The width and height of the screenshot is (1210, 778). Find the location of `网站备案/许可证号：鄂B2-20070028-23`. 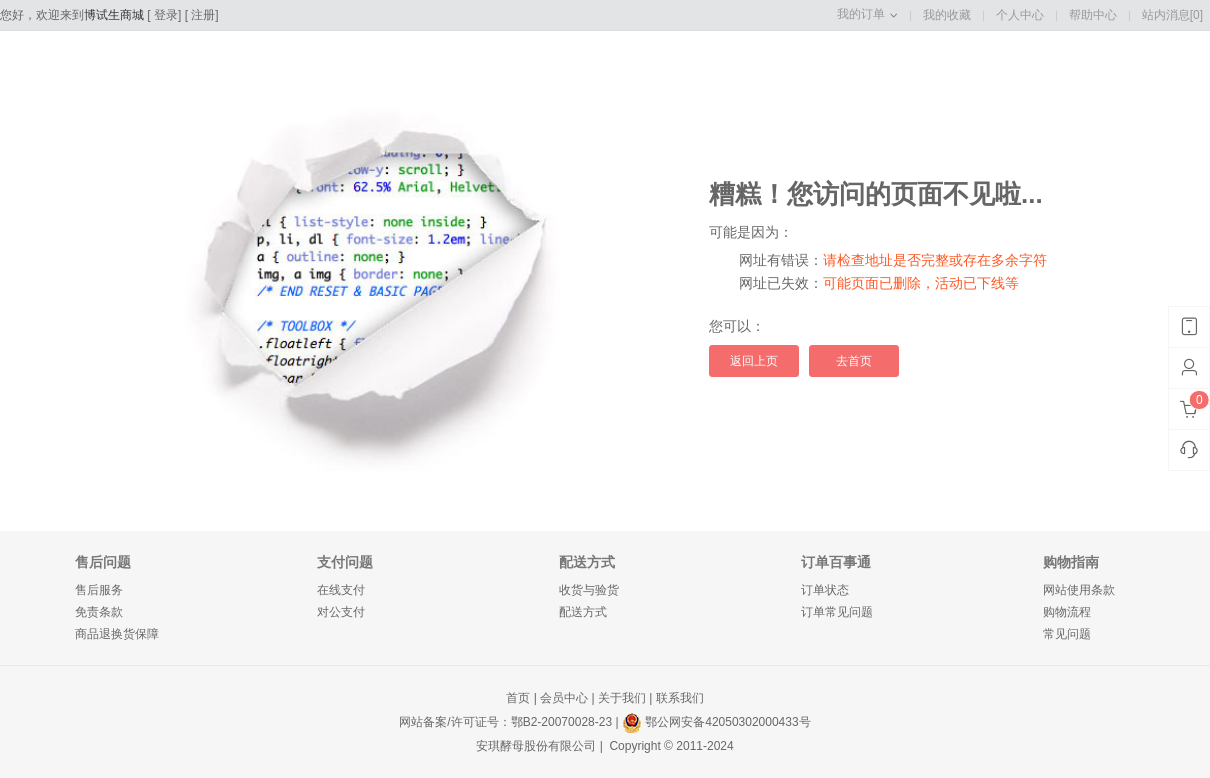

网站备案/许可证号：鄂B2-20070028-23 is located at coordinates (505, 722).